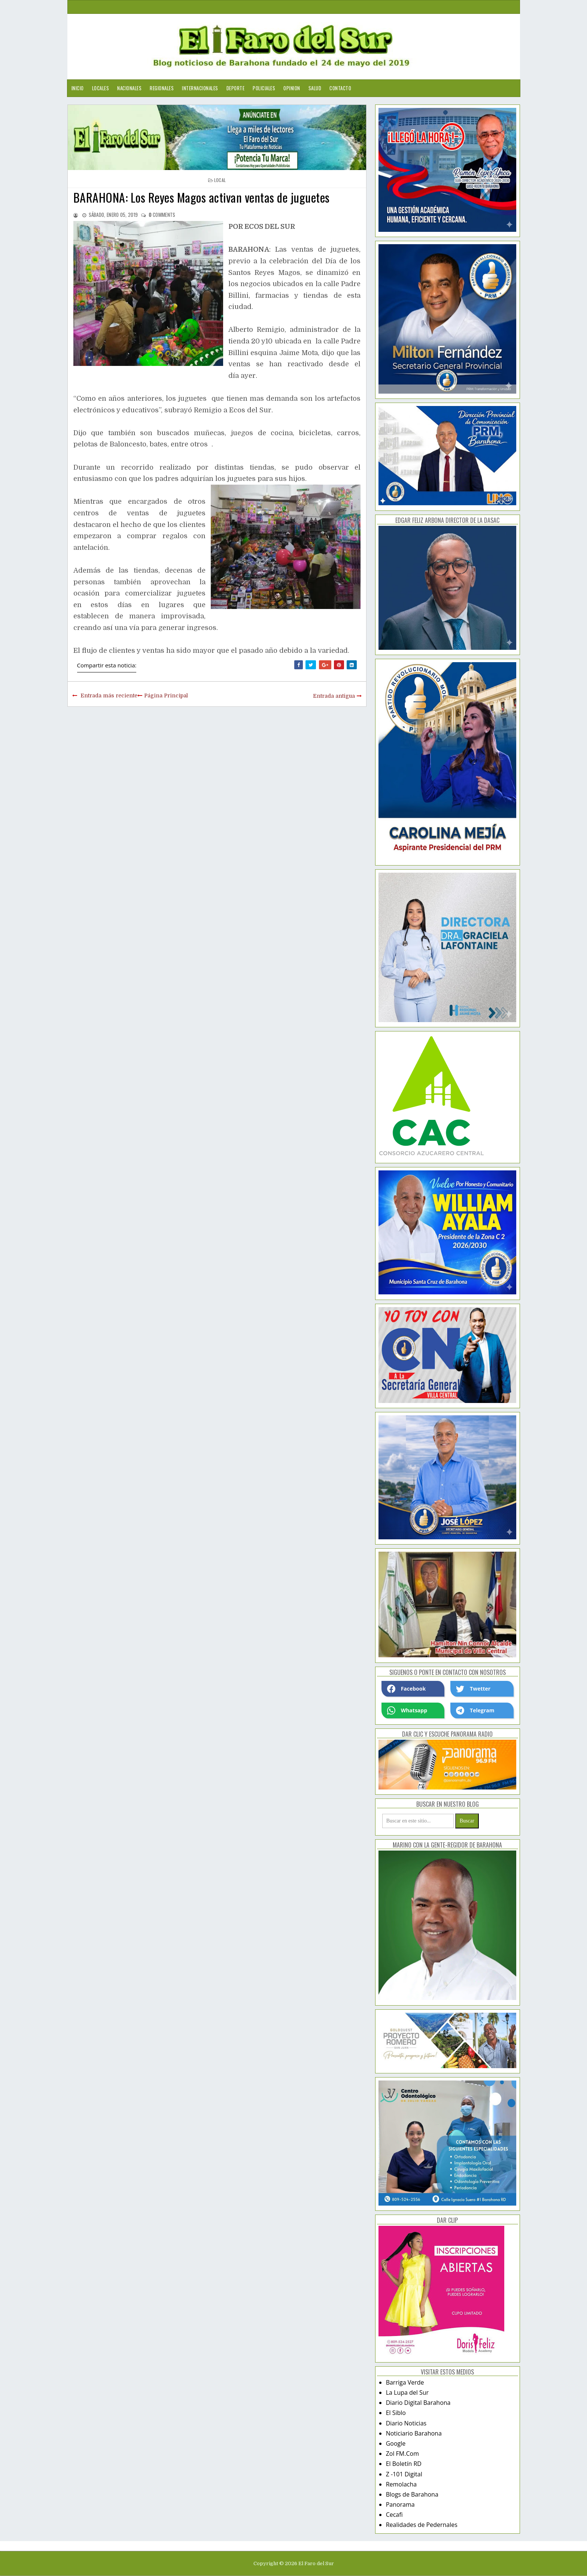 This screenshot has height=2576, width=587. Describe the element at coordinates (412, 2494) in the screenshot. I see `Blogs de Barahona` at that location.